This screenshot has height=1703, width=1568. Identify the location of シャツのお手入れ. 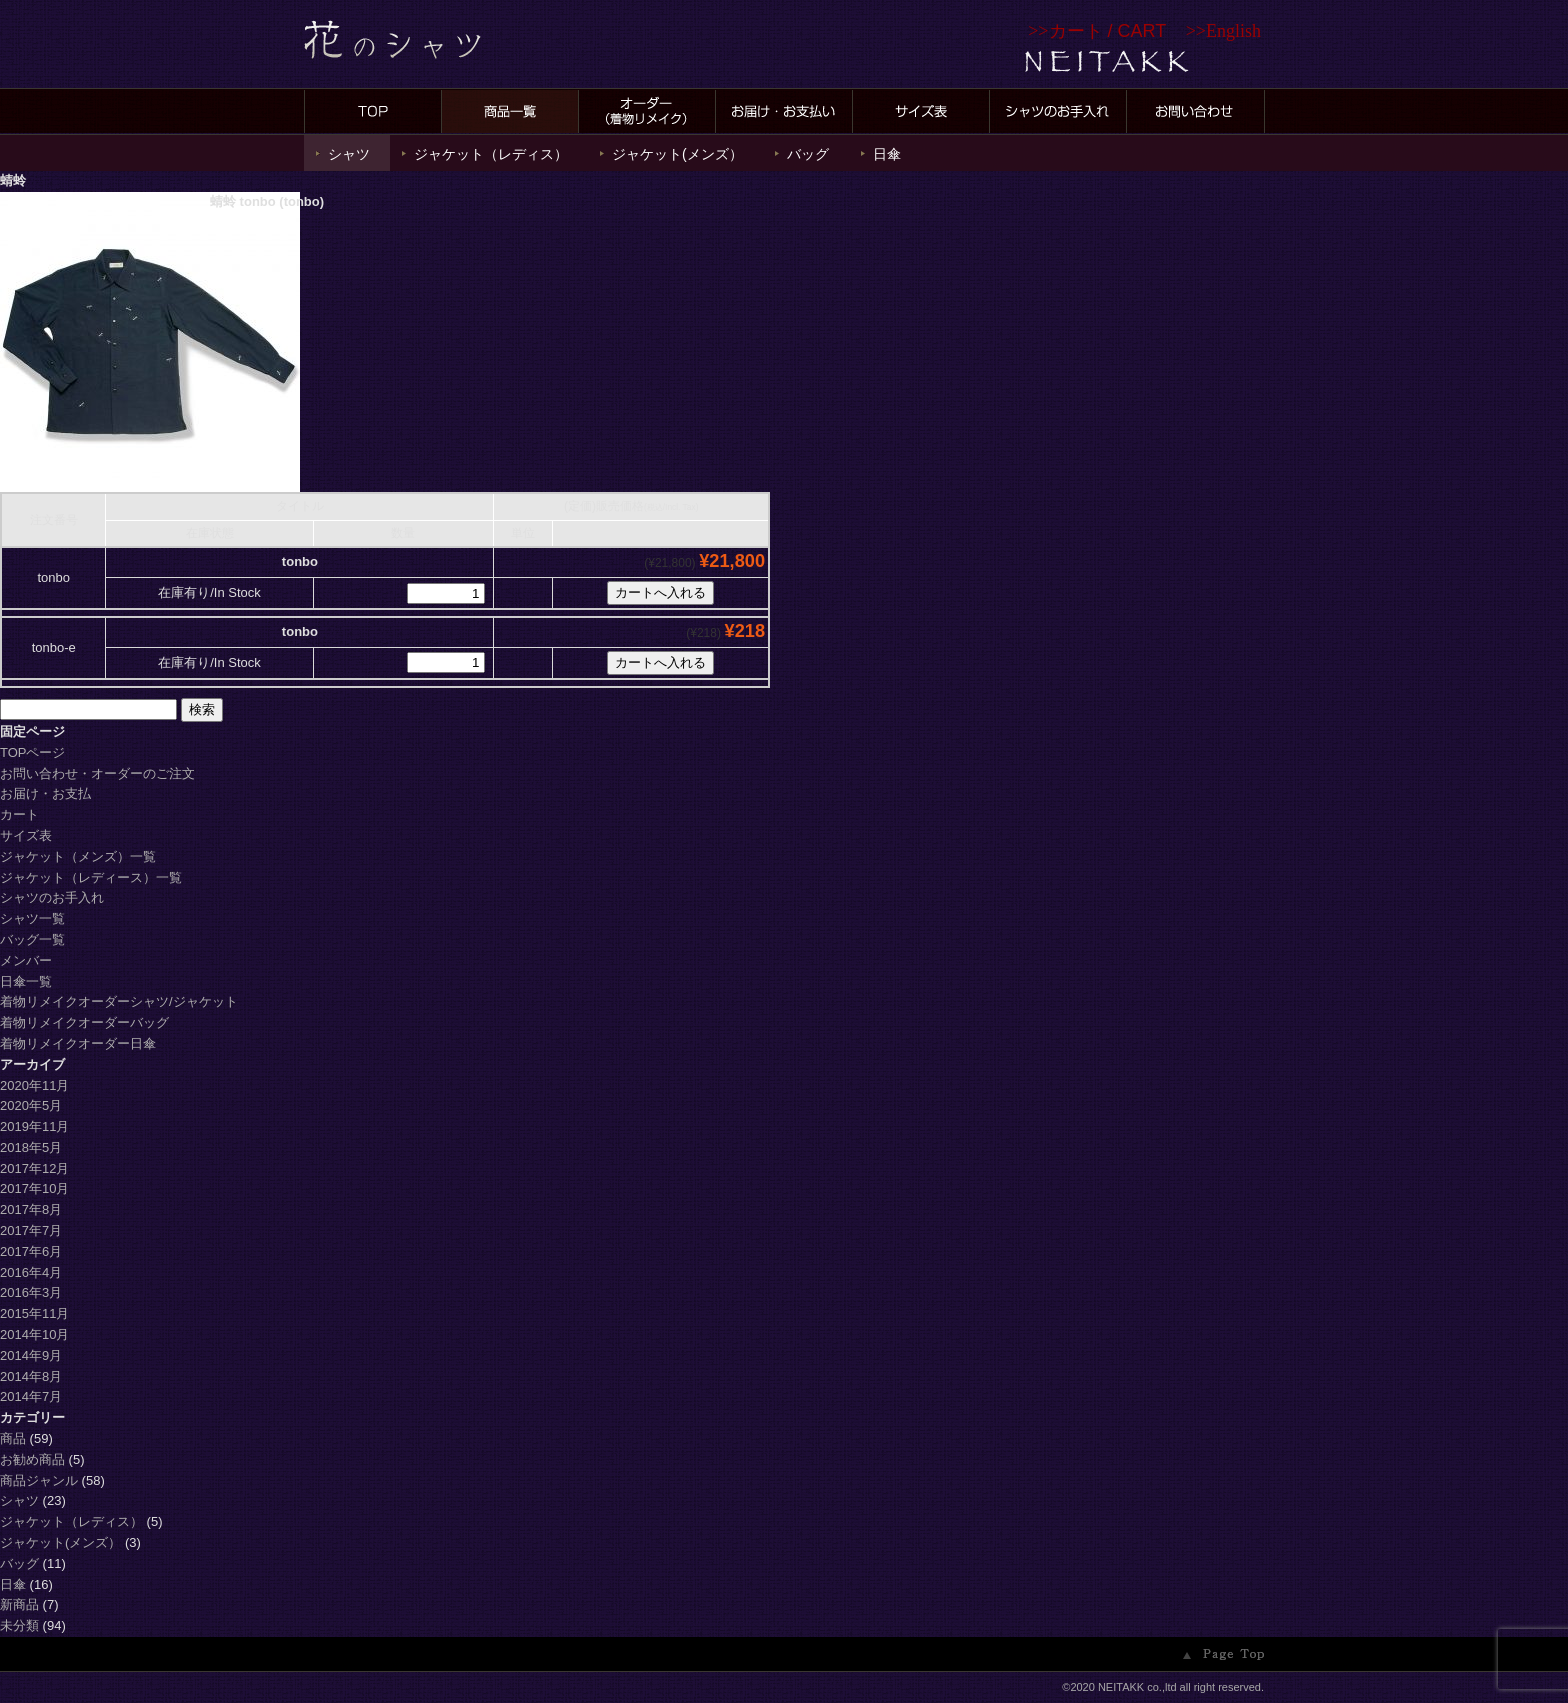
(52, 897).